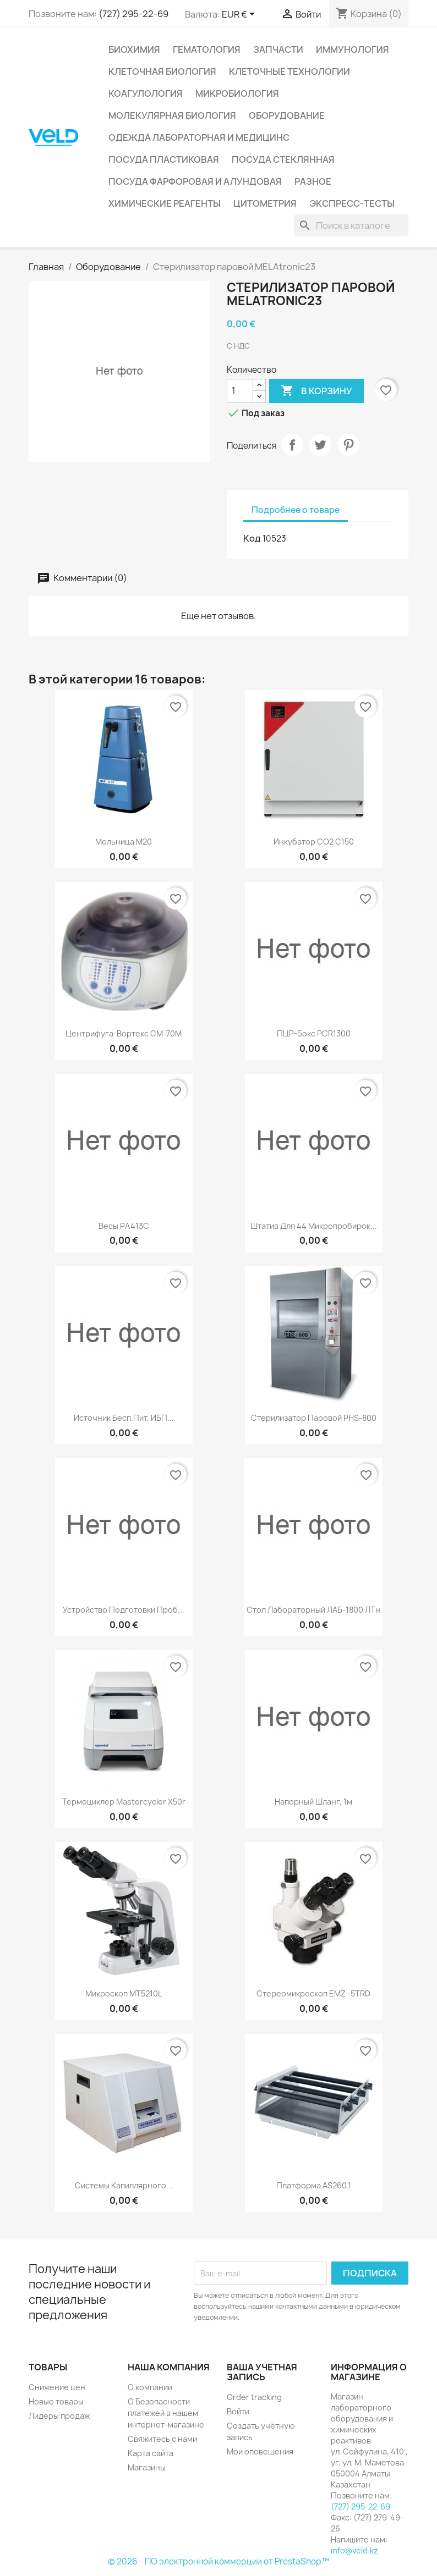 Image resolution: width=437 pixels, height=2576 pixels. Describe the element at coordinates (313, 1993) in the screenshot. I see `Стереомикроскоп EMZ -5TRD` at that location.